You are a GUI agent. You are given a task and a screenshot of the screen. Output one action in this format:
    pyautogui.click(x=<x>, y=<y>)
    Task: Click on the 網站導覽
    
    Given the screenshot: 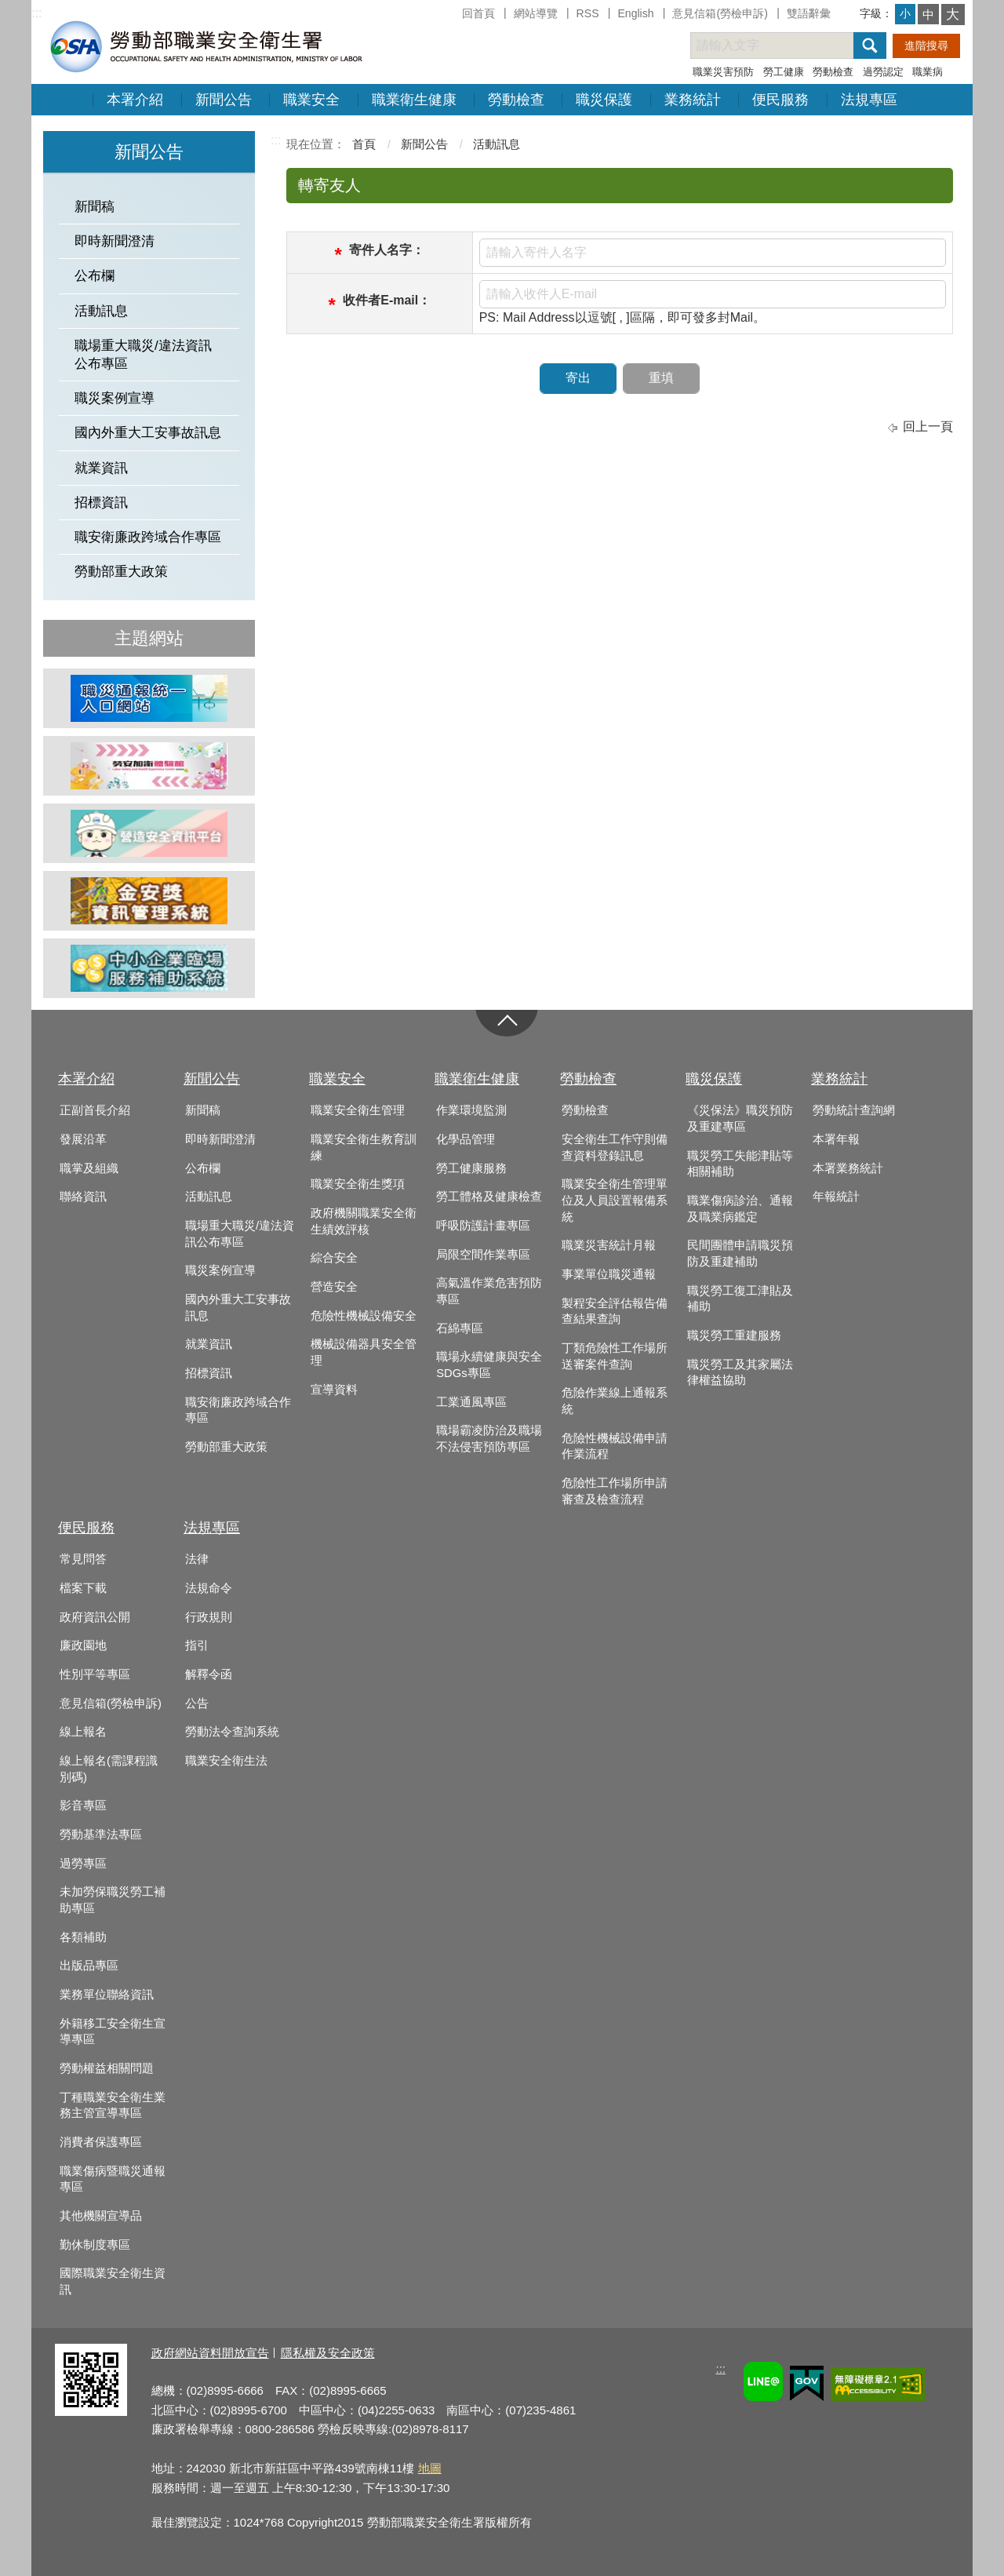 What is the action you would take?
    pyautogui.click(x=536, y=13)
    